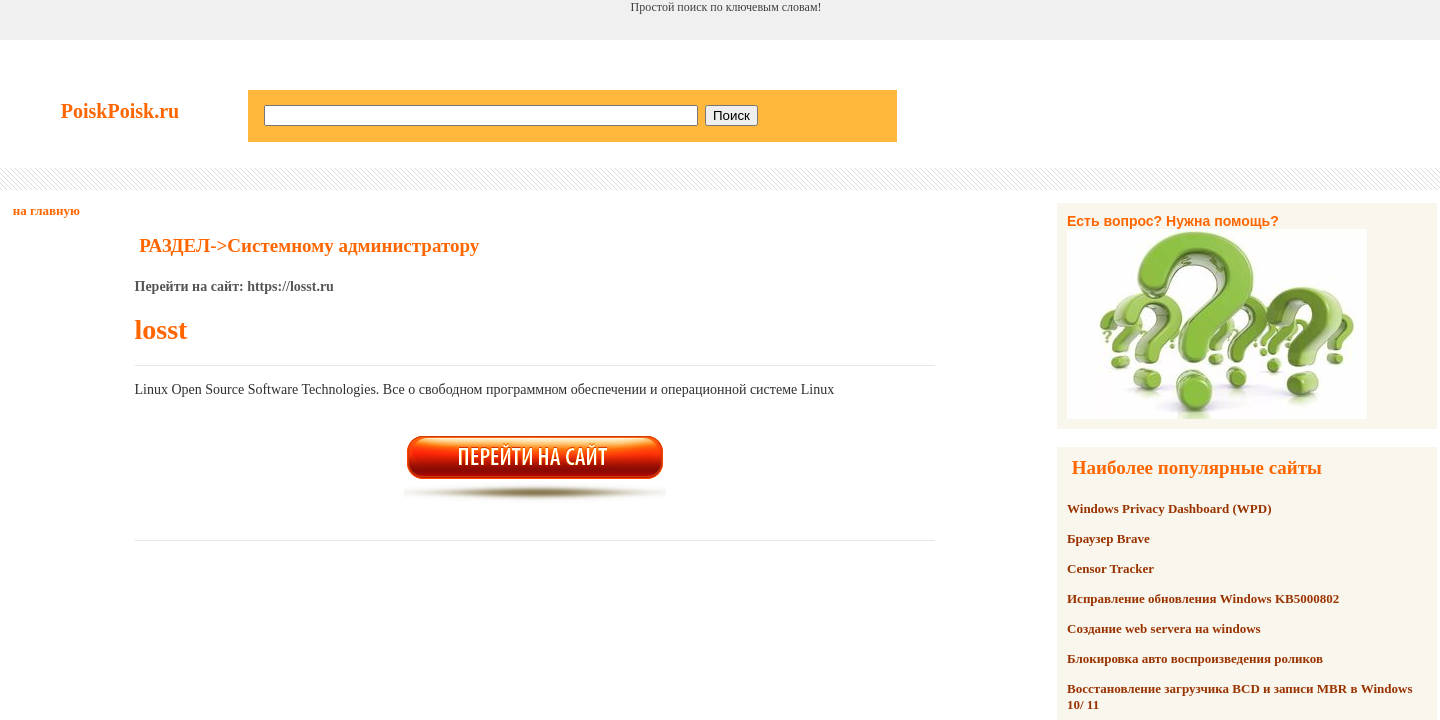 The height and width of the screenshot is (720, 1440). What do you see at coordinates (161, 329) in the screenshot?
I see `losst` at bounding box center [161, 329].